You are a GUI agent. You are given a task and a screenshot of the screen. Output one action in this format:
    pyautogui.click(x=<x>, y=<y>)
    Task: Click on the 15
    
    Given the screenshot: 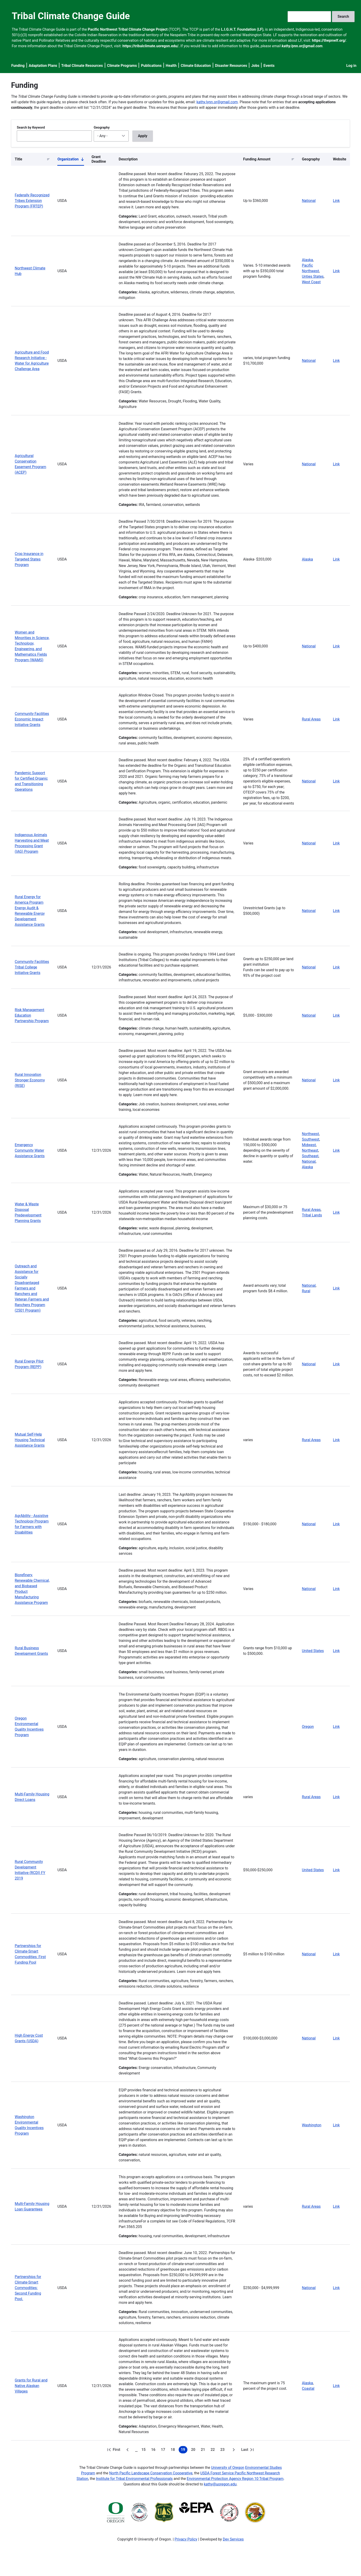 What is the action you would take?
    pyautogui.click(x=144, y=2450)
    